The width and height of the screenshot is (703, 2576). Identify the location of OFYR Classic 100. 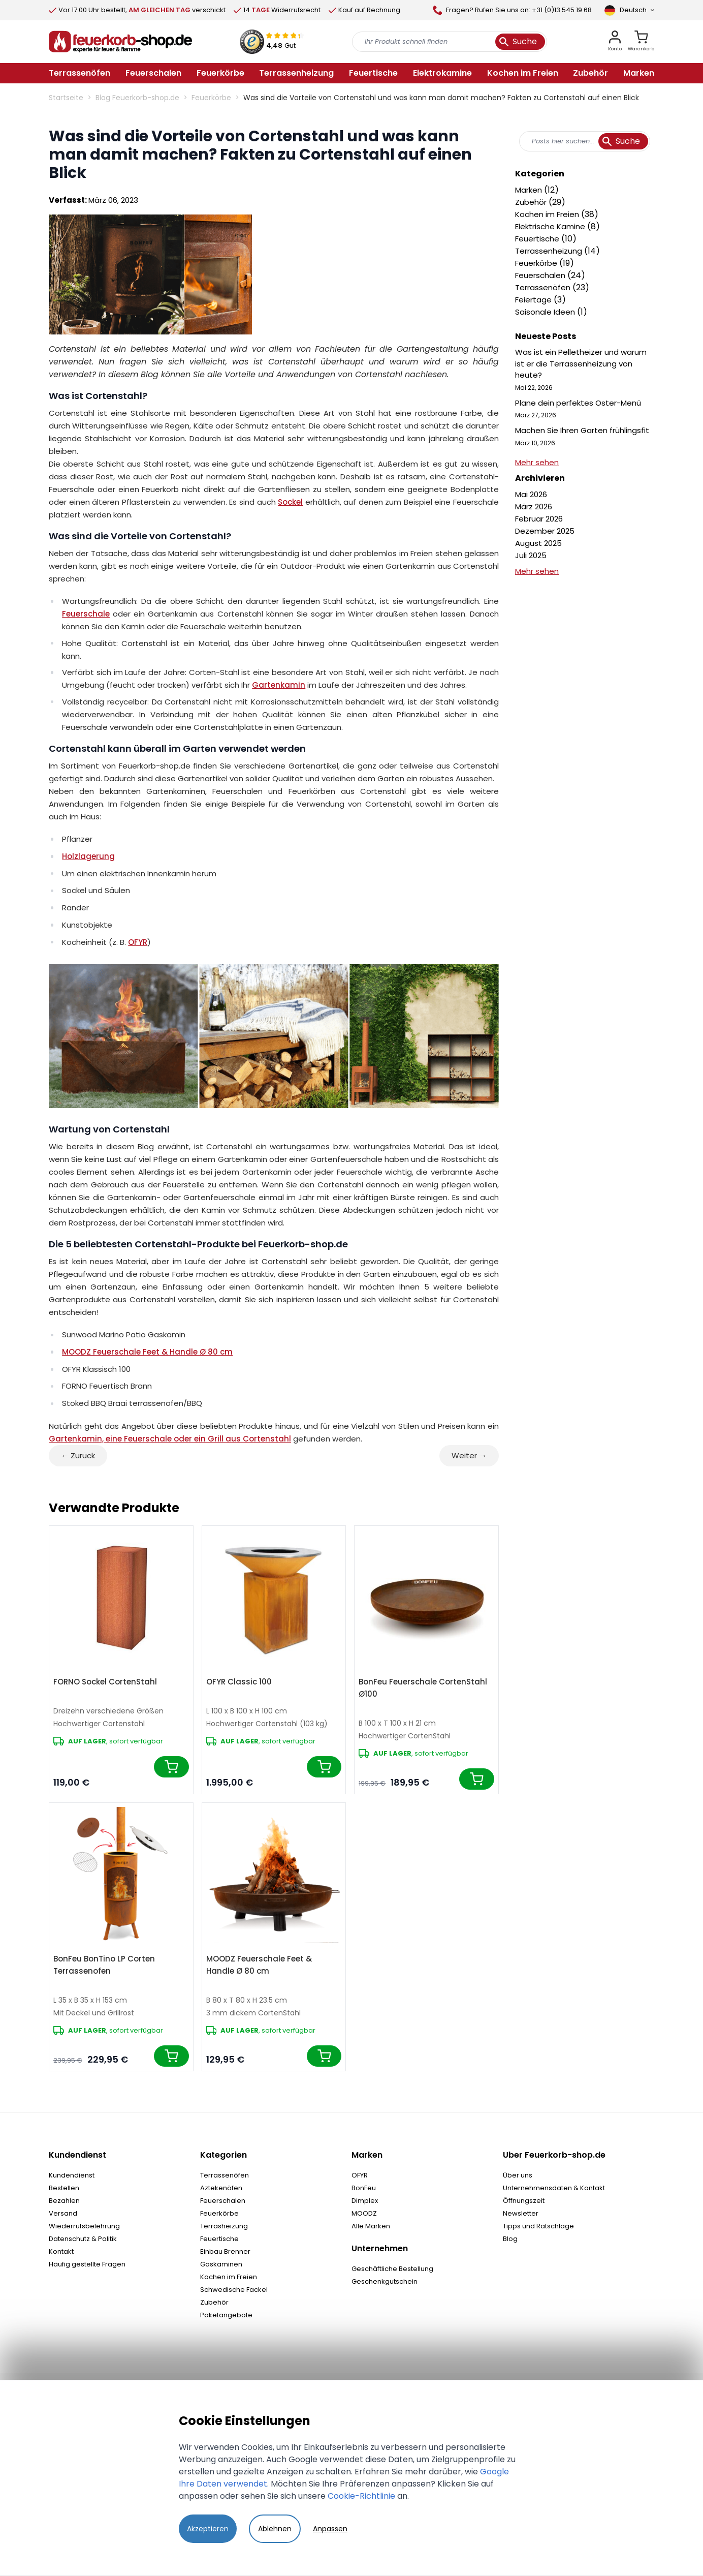
(239, 1681).